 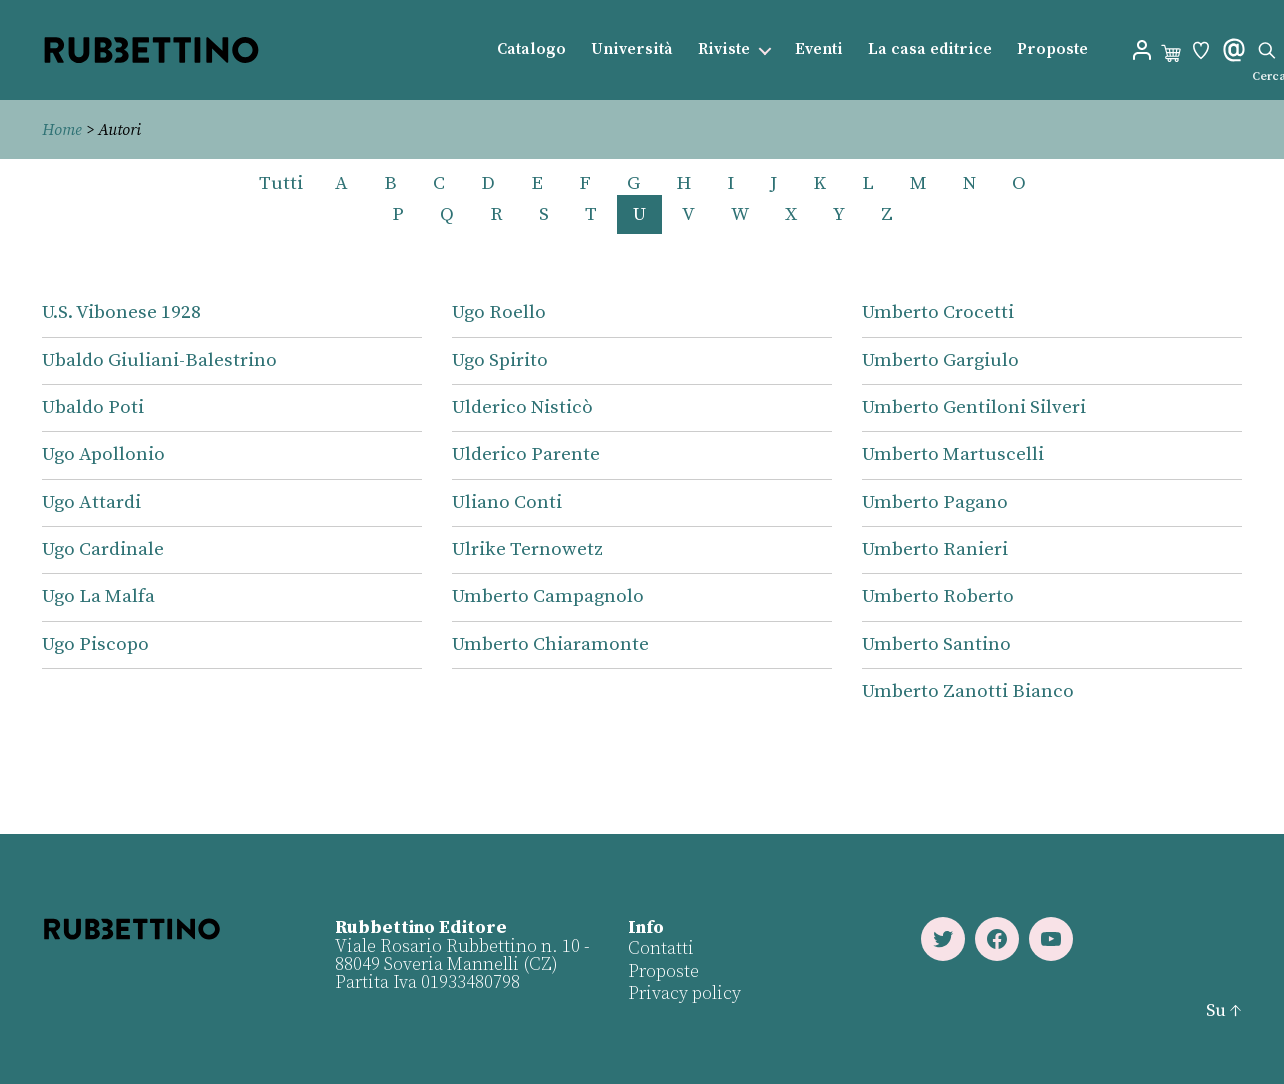 I want to click on Ugo Apollonio, so click(x=103, y=454).